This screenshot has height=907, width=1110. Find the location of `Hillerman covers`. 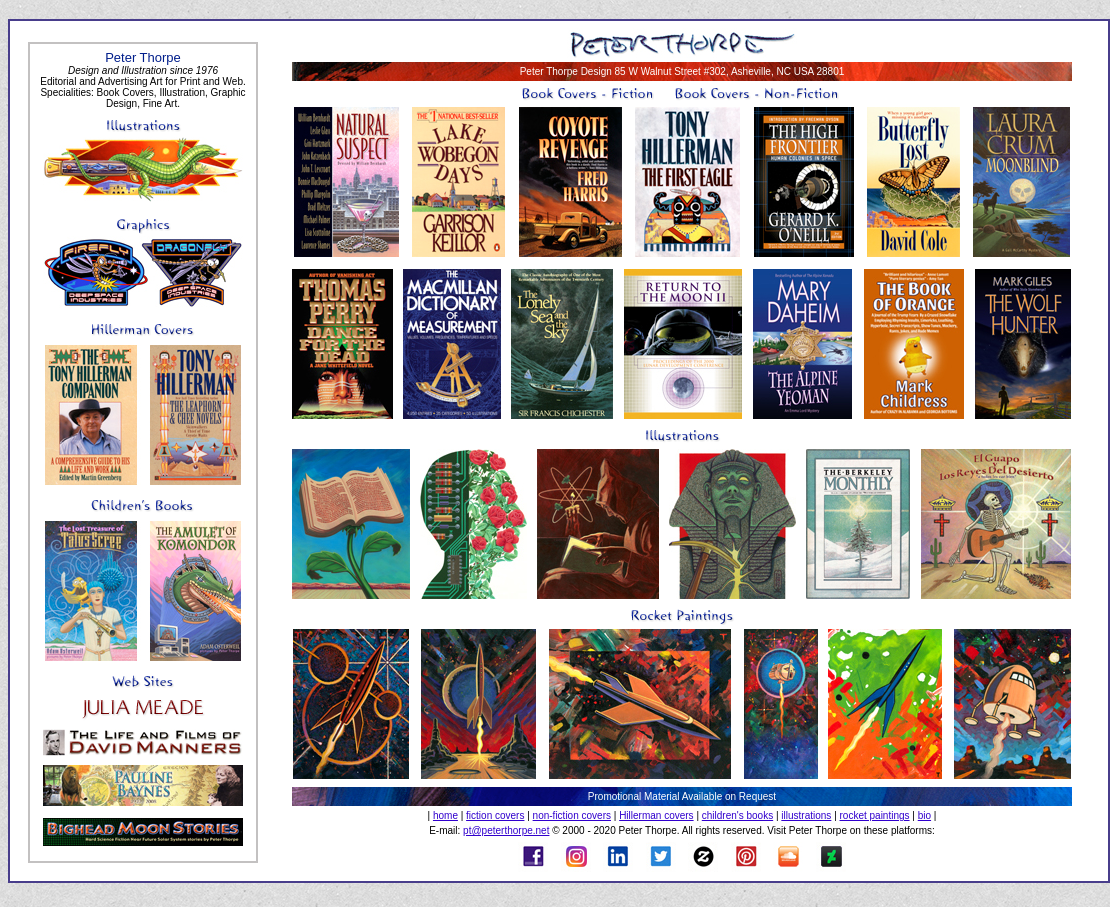

Hillerman covers is located at coordinates (656, 815).